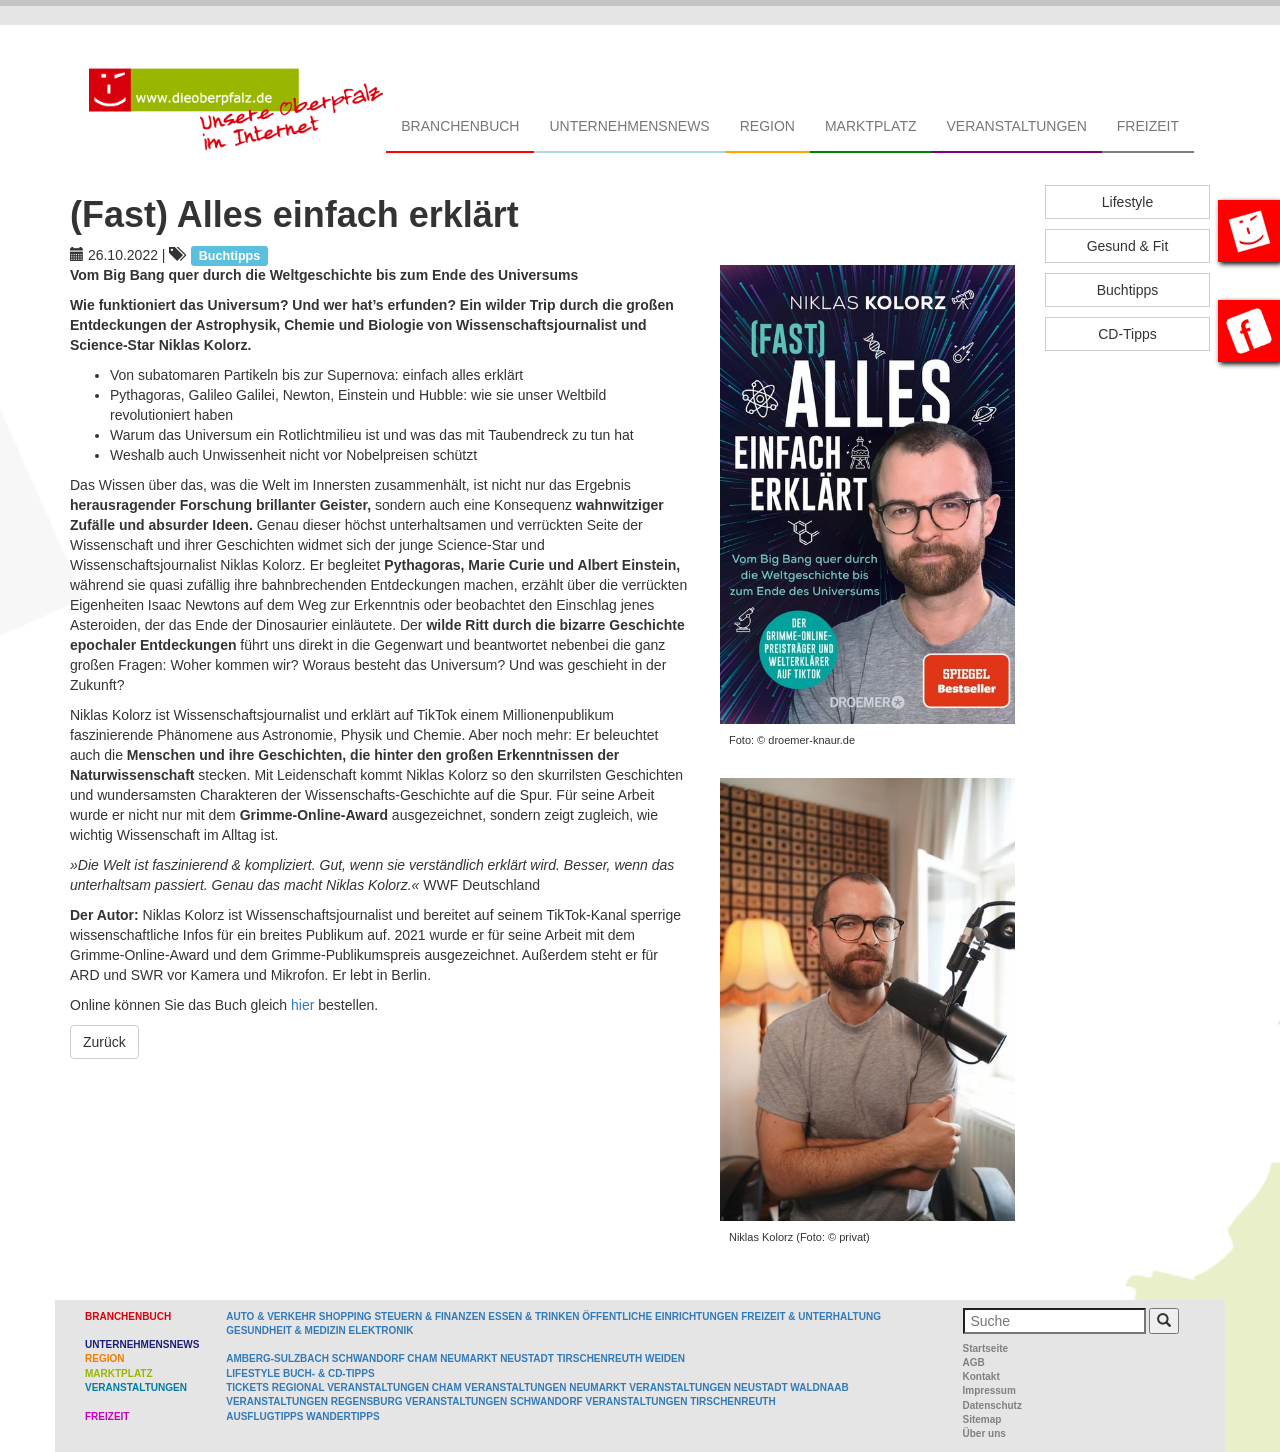 The image size is (1280, 1452). What do you see at coordinates (738, 1387) in the screenshot?
I see `Veranstaltungen Neustadt Waldnaab` at bounding box center [738, 1387].